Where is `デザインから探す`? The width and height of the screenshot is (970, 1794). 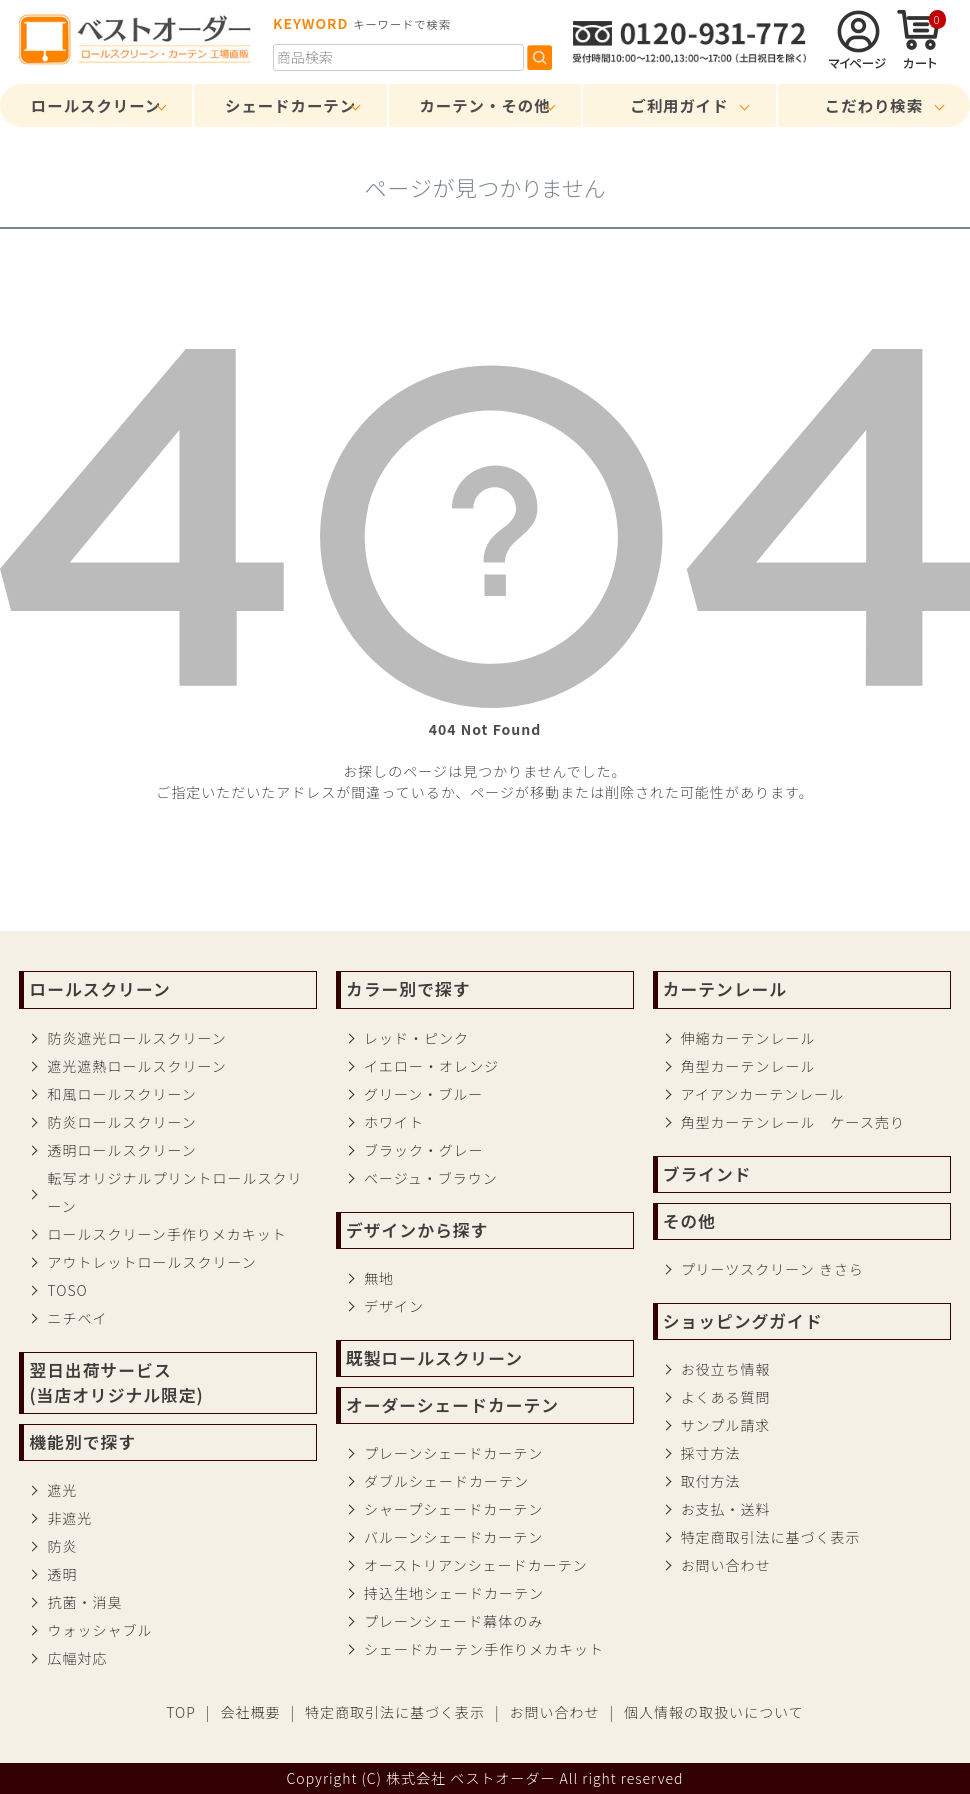 デザインから探す is located at coordinates (417, 1230).